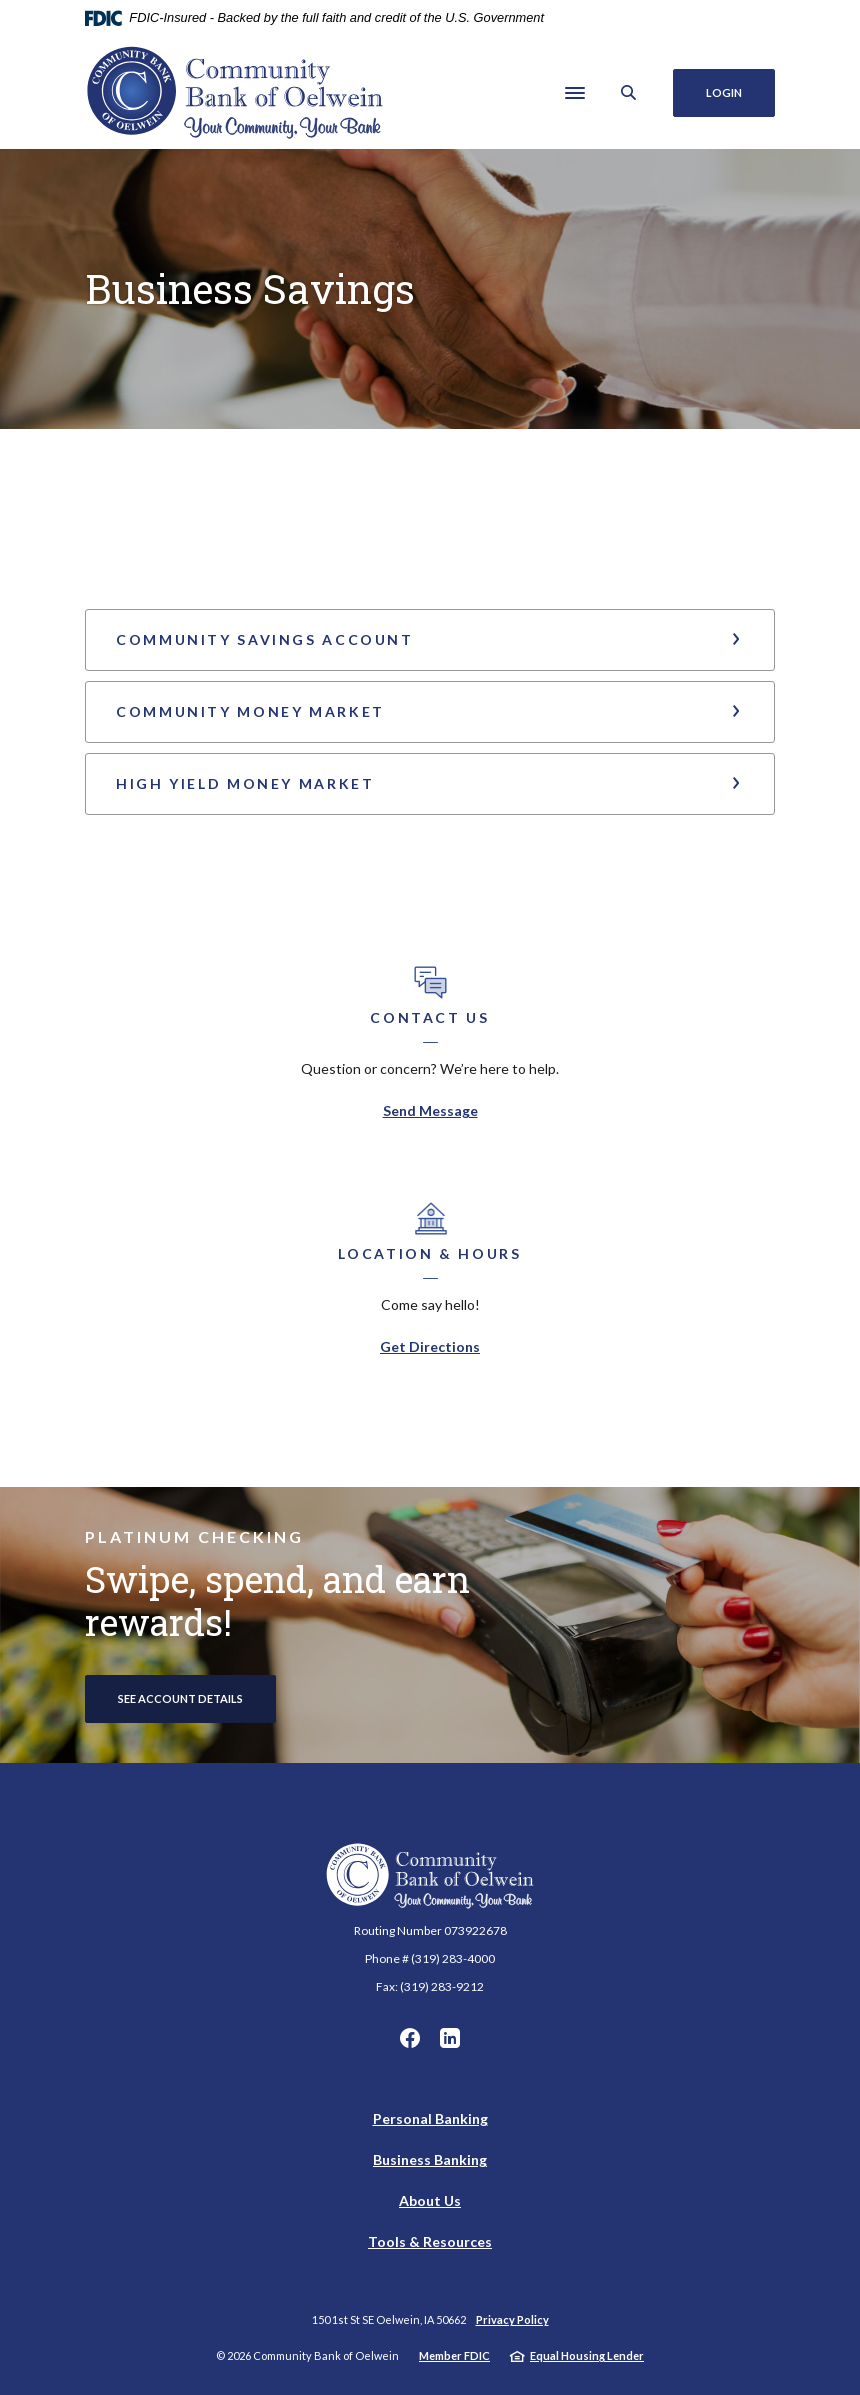 Image resolution: width=860 pixels, height=2395 pixels. I want to click on 150 1st St SE Oelwein, IA 50662 [button], so click(389, 2319).